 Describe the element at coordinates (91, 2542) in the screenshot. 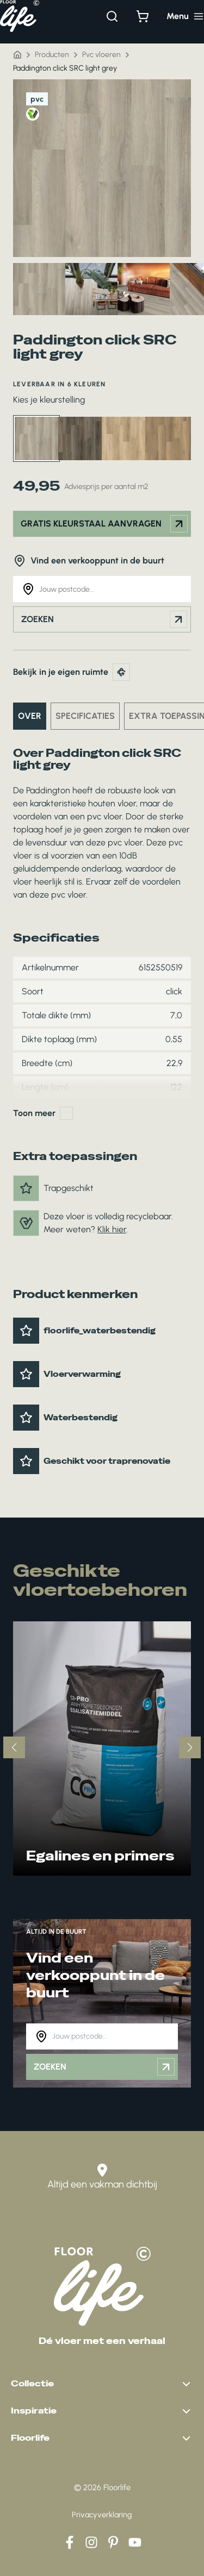

I see `[Instagram]` at that location.